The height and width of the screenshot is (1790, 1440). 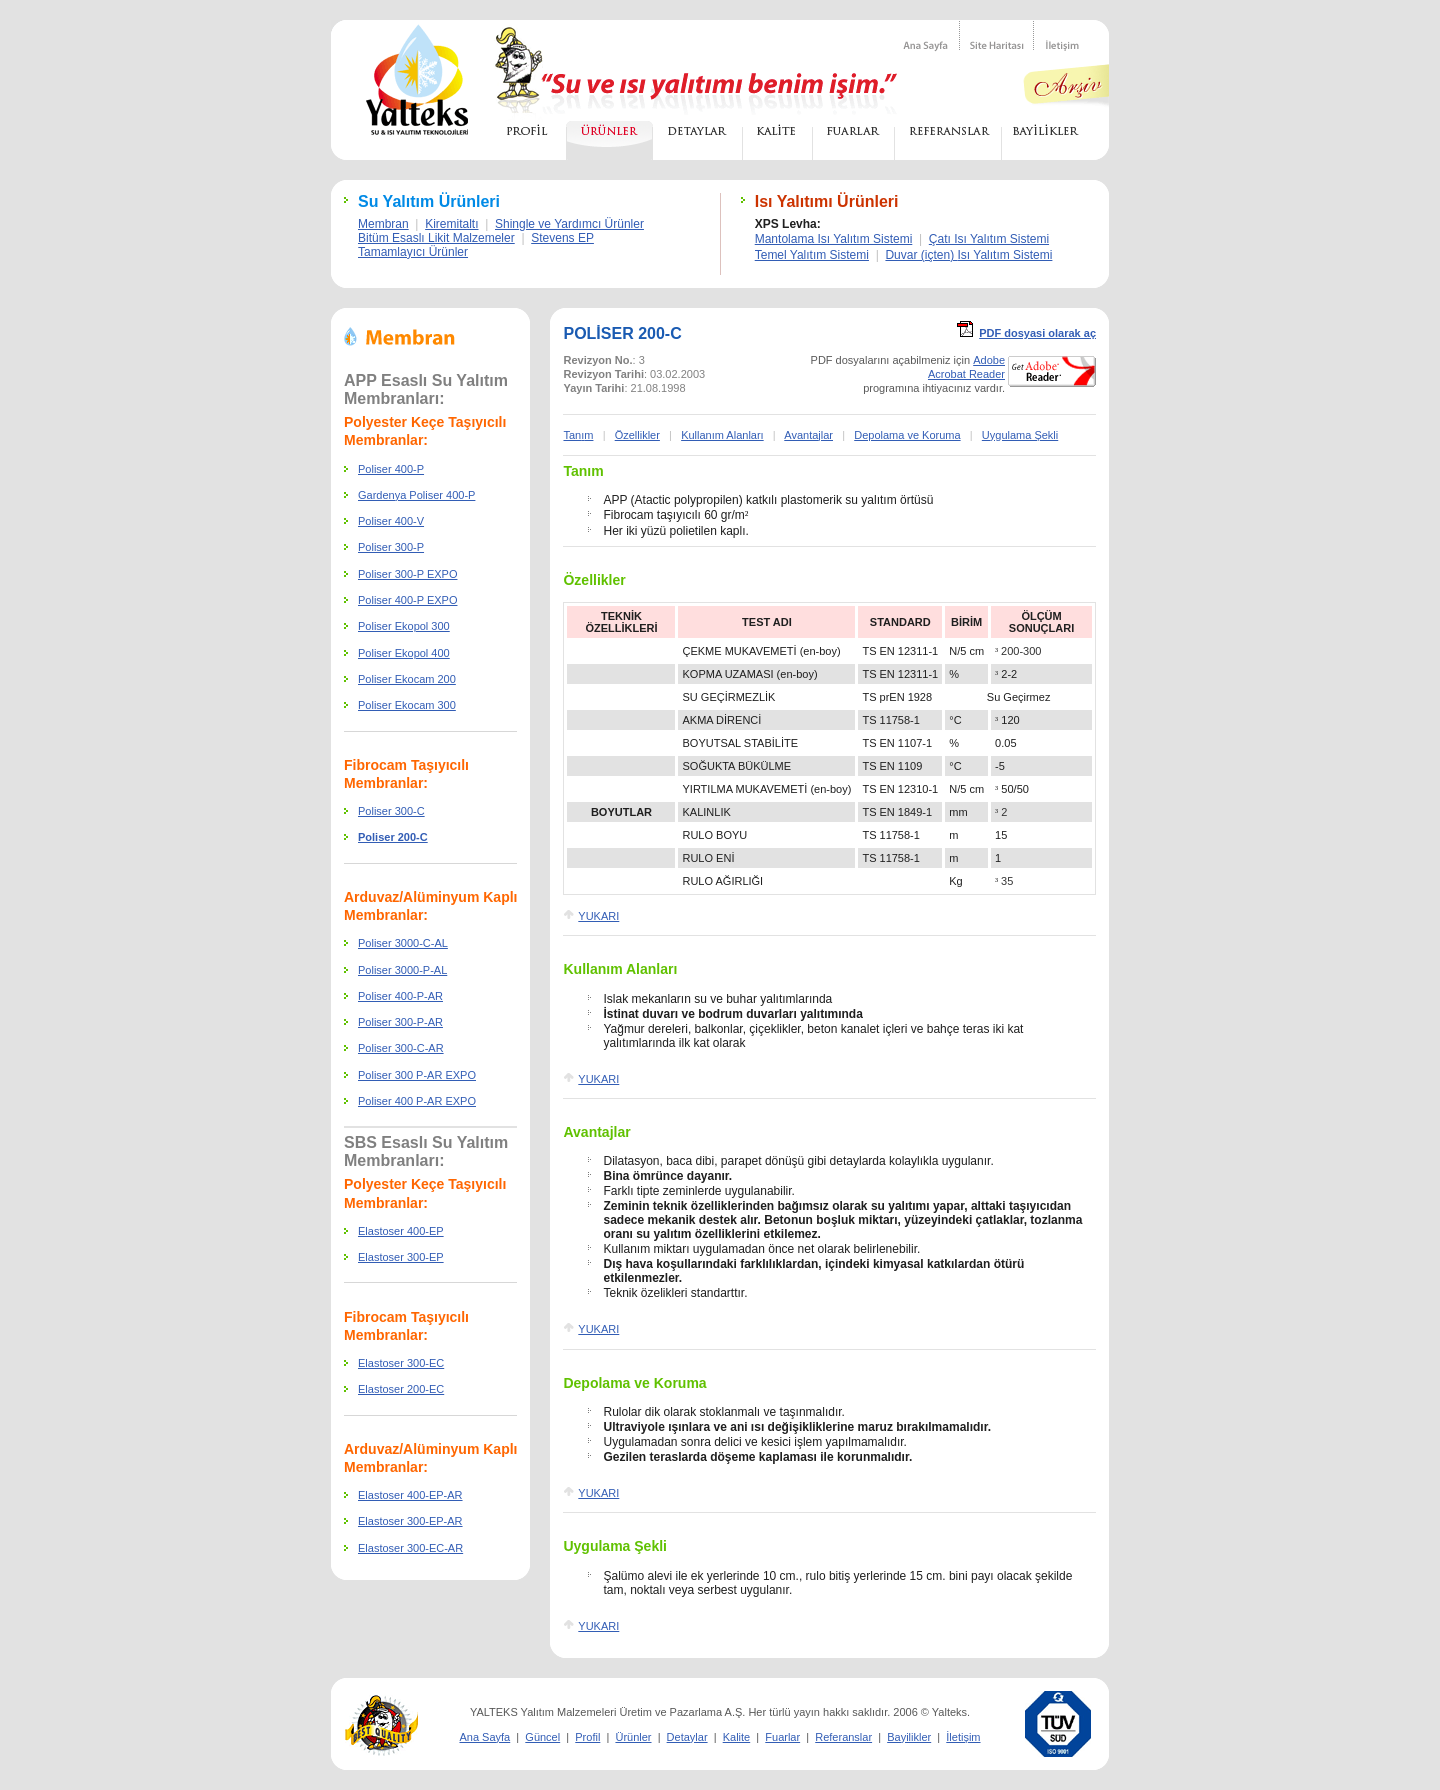 I want to click on Poliser 400-P-AR, so click(x=400, y=996).